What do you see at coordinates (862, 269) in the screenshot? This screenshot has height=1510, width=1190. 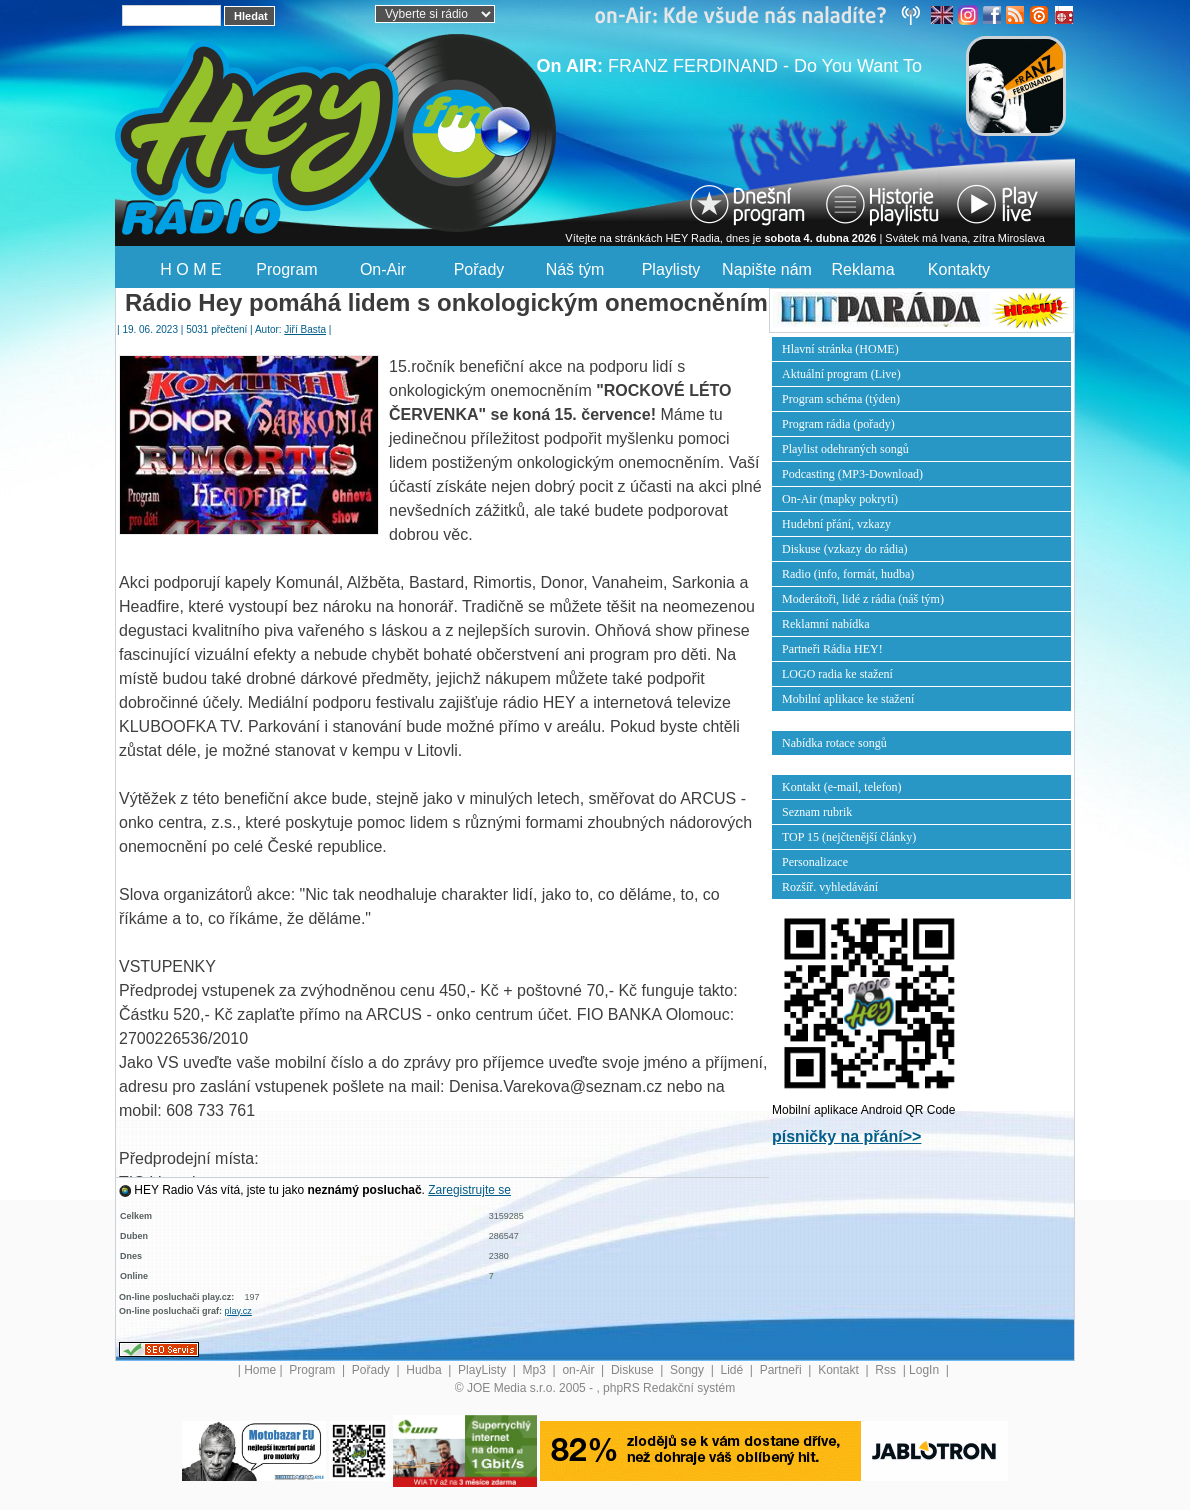 I see `Reklama` at bounding box center [862, 269].